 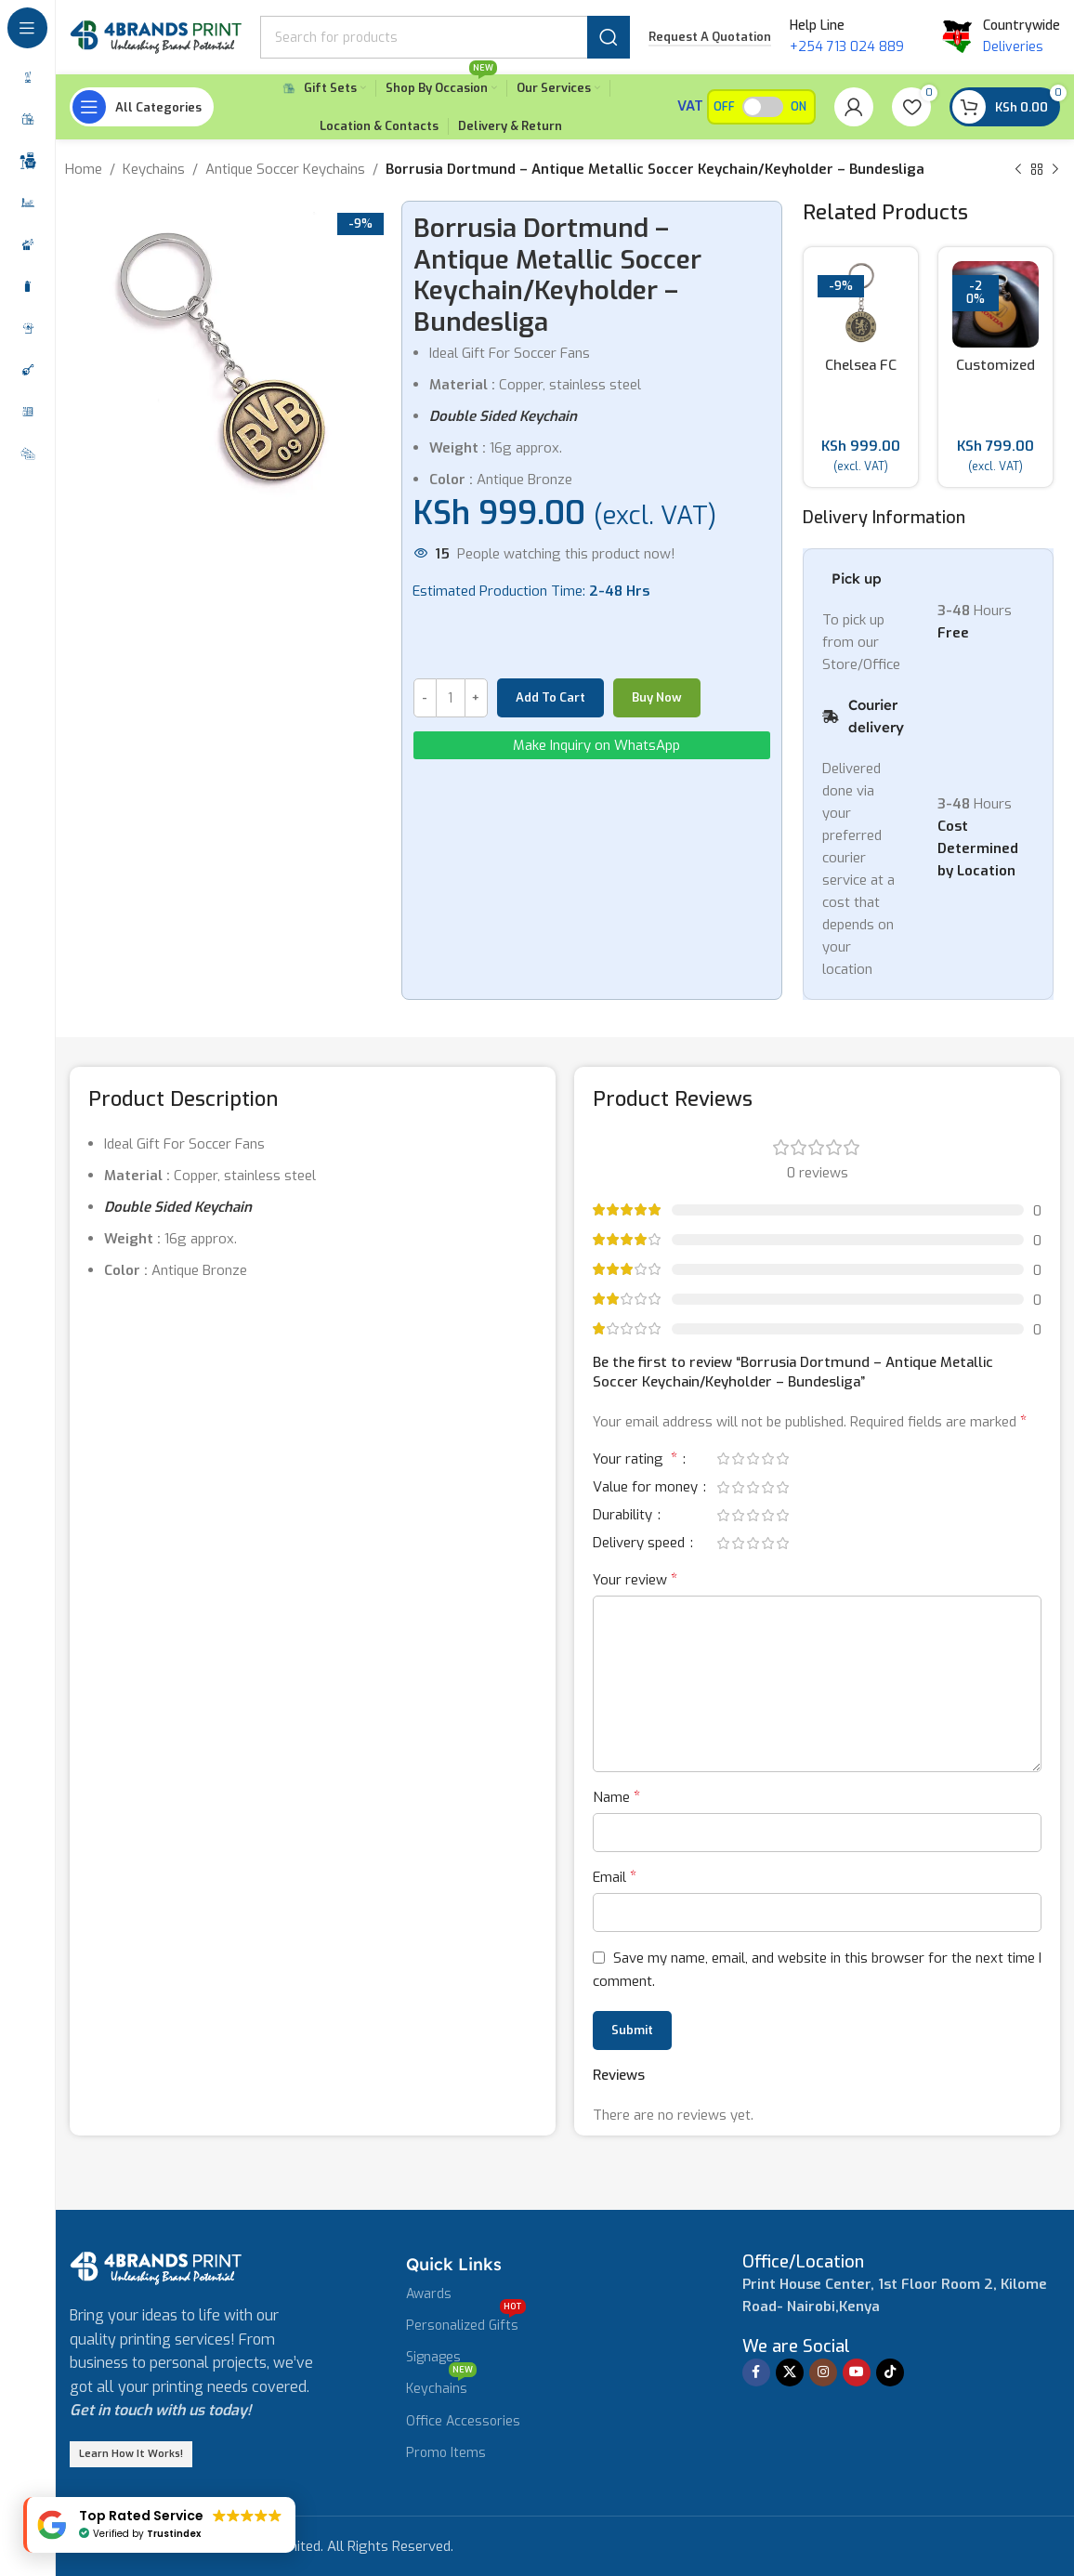 I want to click on [Next product], so click(x=1055, y=170).